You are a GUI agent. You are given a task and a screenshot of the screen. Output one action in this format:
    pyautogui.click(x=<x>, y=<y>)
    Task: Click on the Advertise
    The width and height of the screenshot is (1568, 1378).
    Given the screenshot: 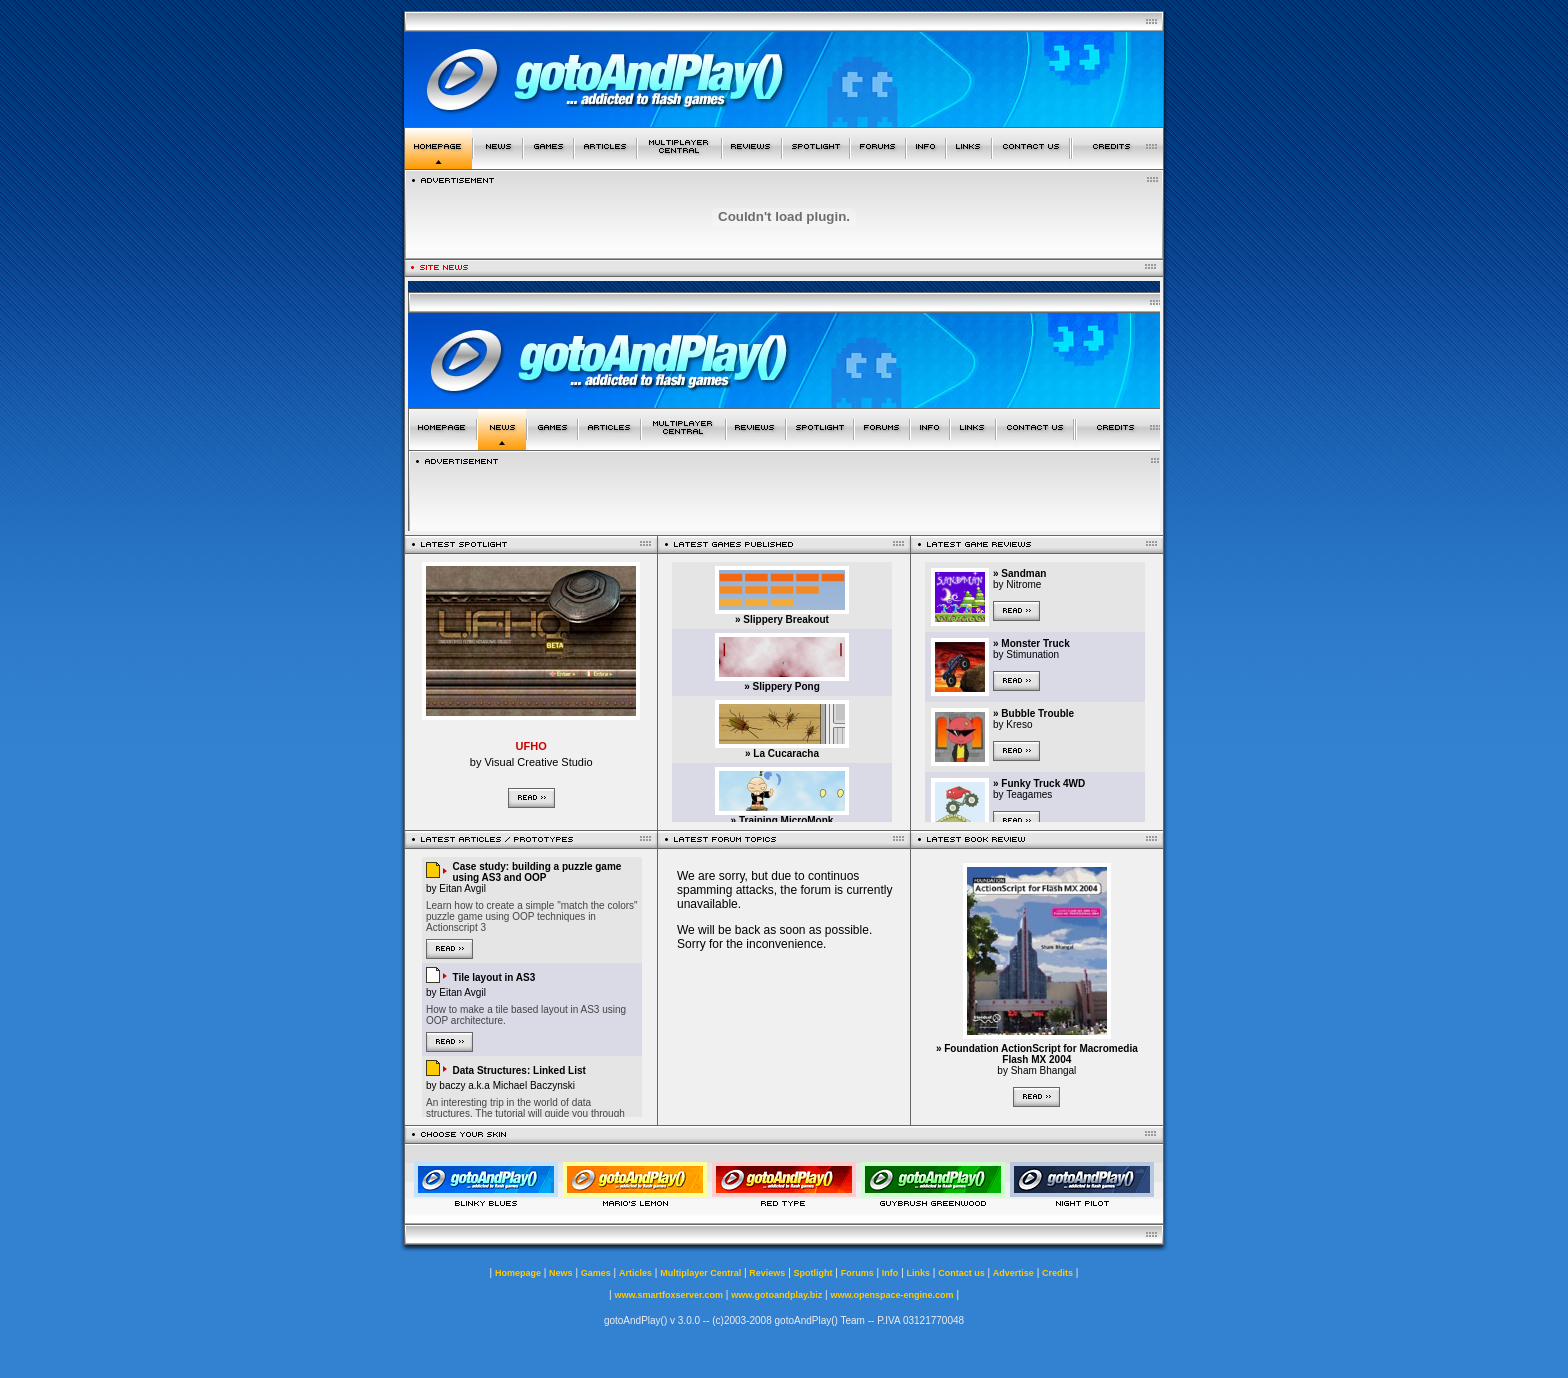 What is the action you would take?
    pyautogui.click(x=1013, y=1273)
    